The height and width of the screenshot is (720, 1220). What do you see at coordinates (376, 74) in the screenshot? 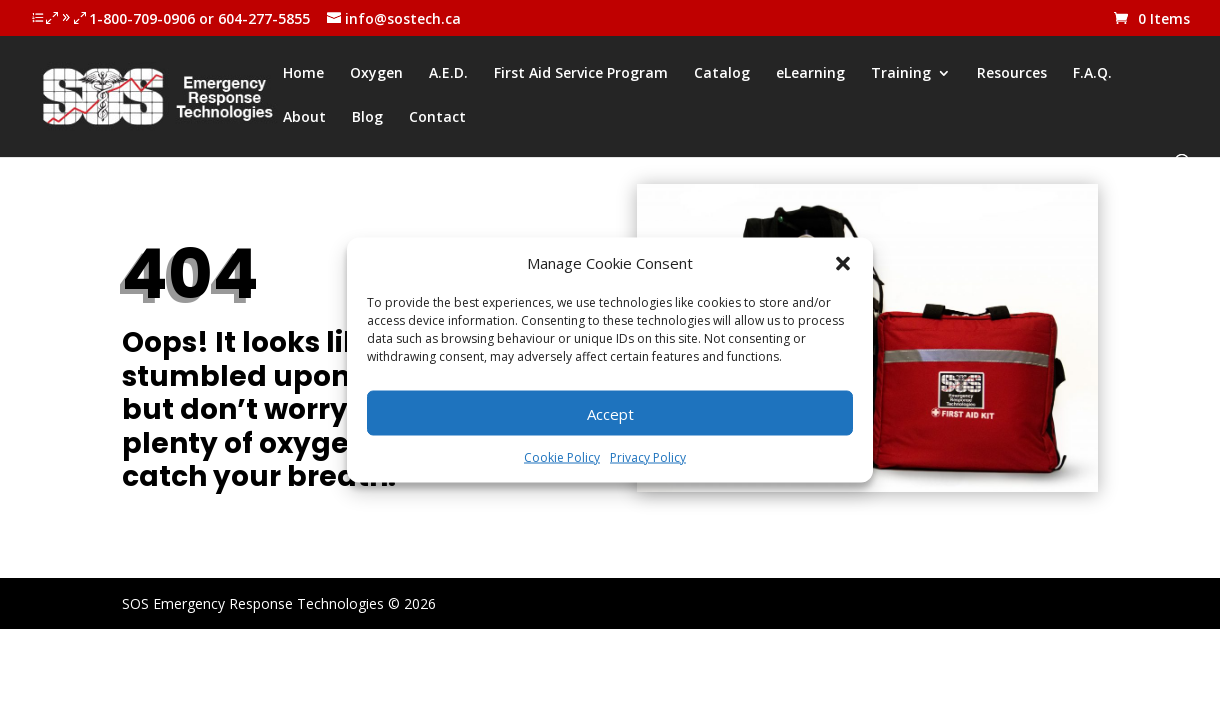
I see `Oxygen` at bounding box center [376, 74].